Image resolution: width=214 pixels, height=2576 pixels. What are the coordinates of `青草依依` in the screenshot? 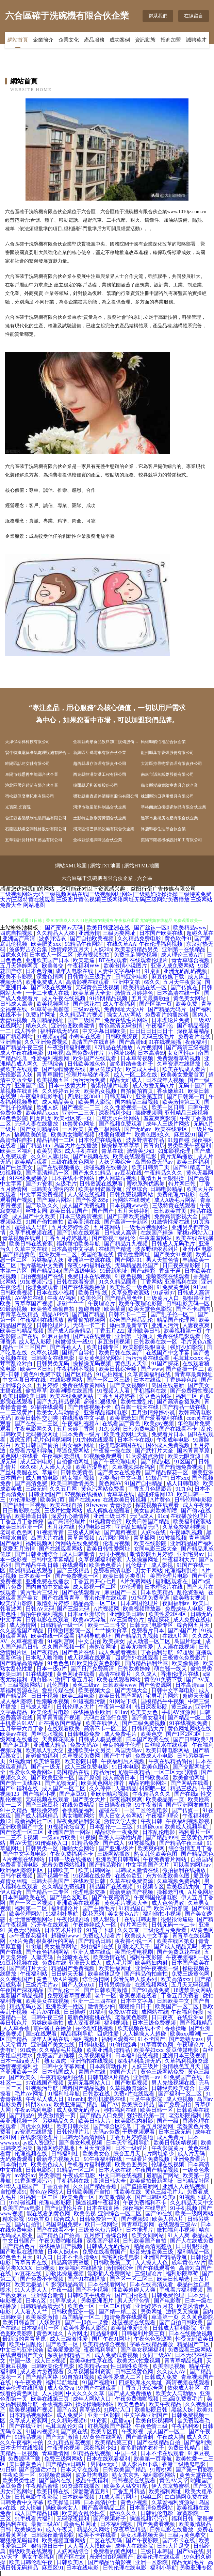 It's located at (90, 2410).